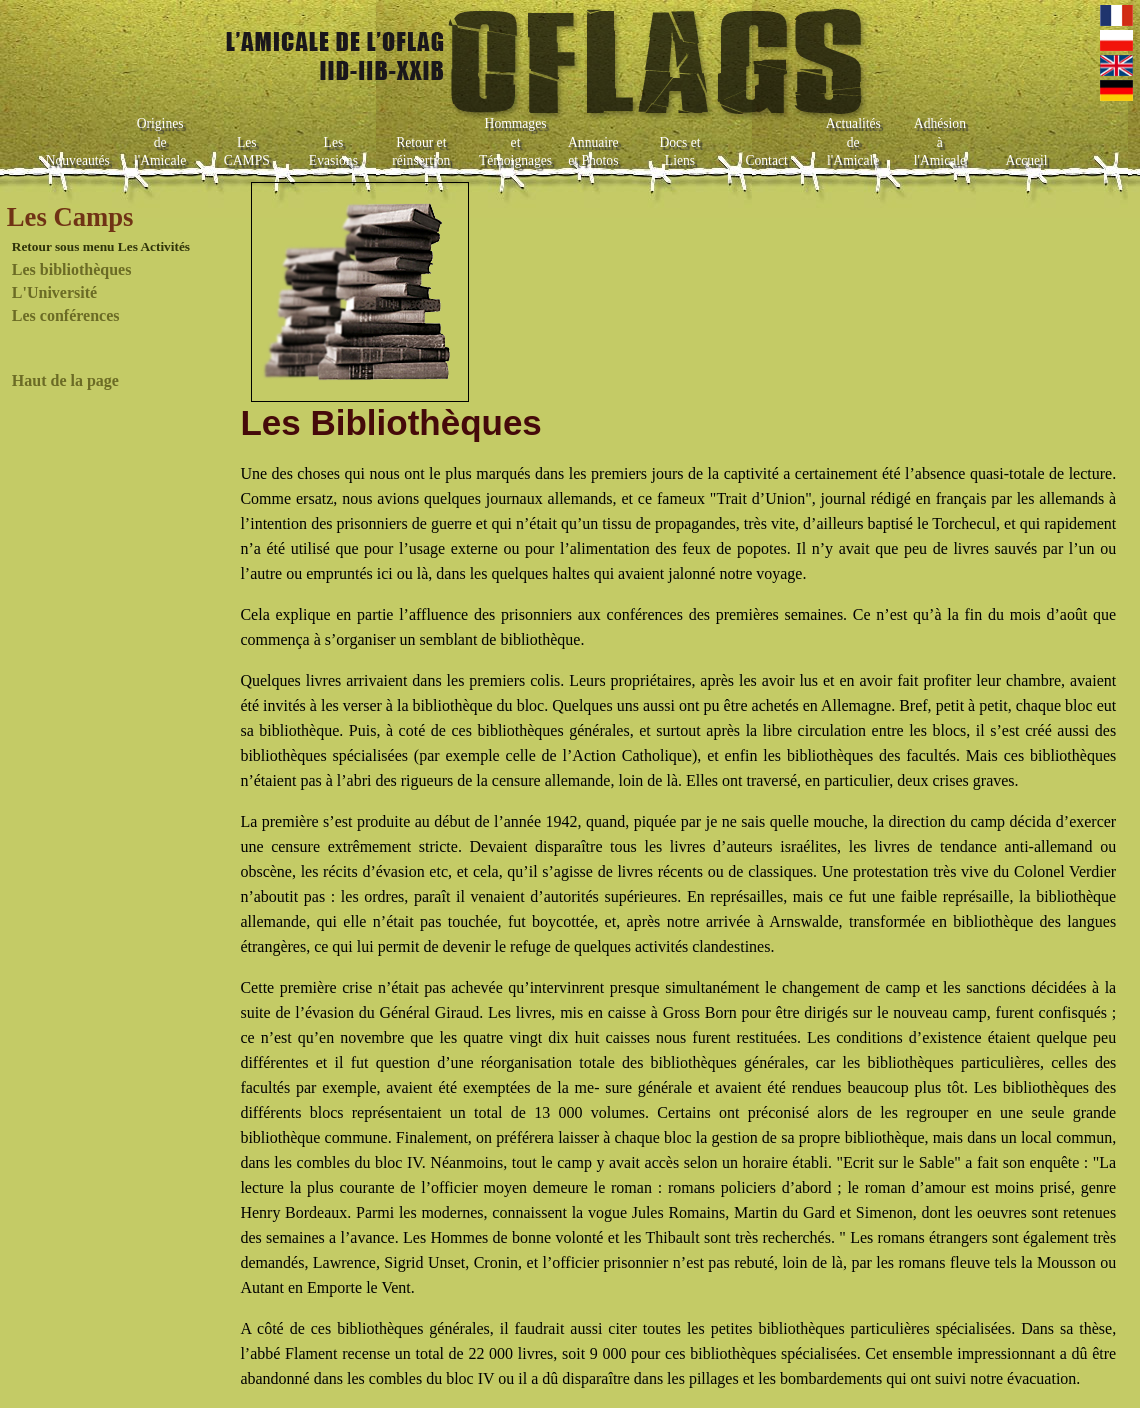 This screenshot has height=1408, width=1140. I want to click on Hommages et Témoignages, so click(515, 142).